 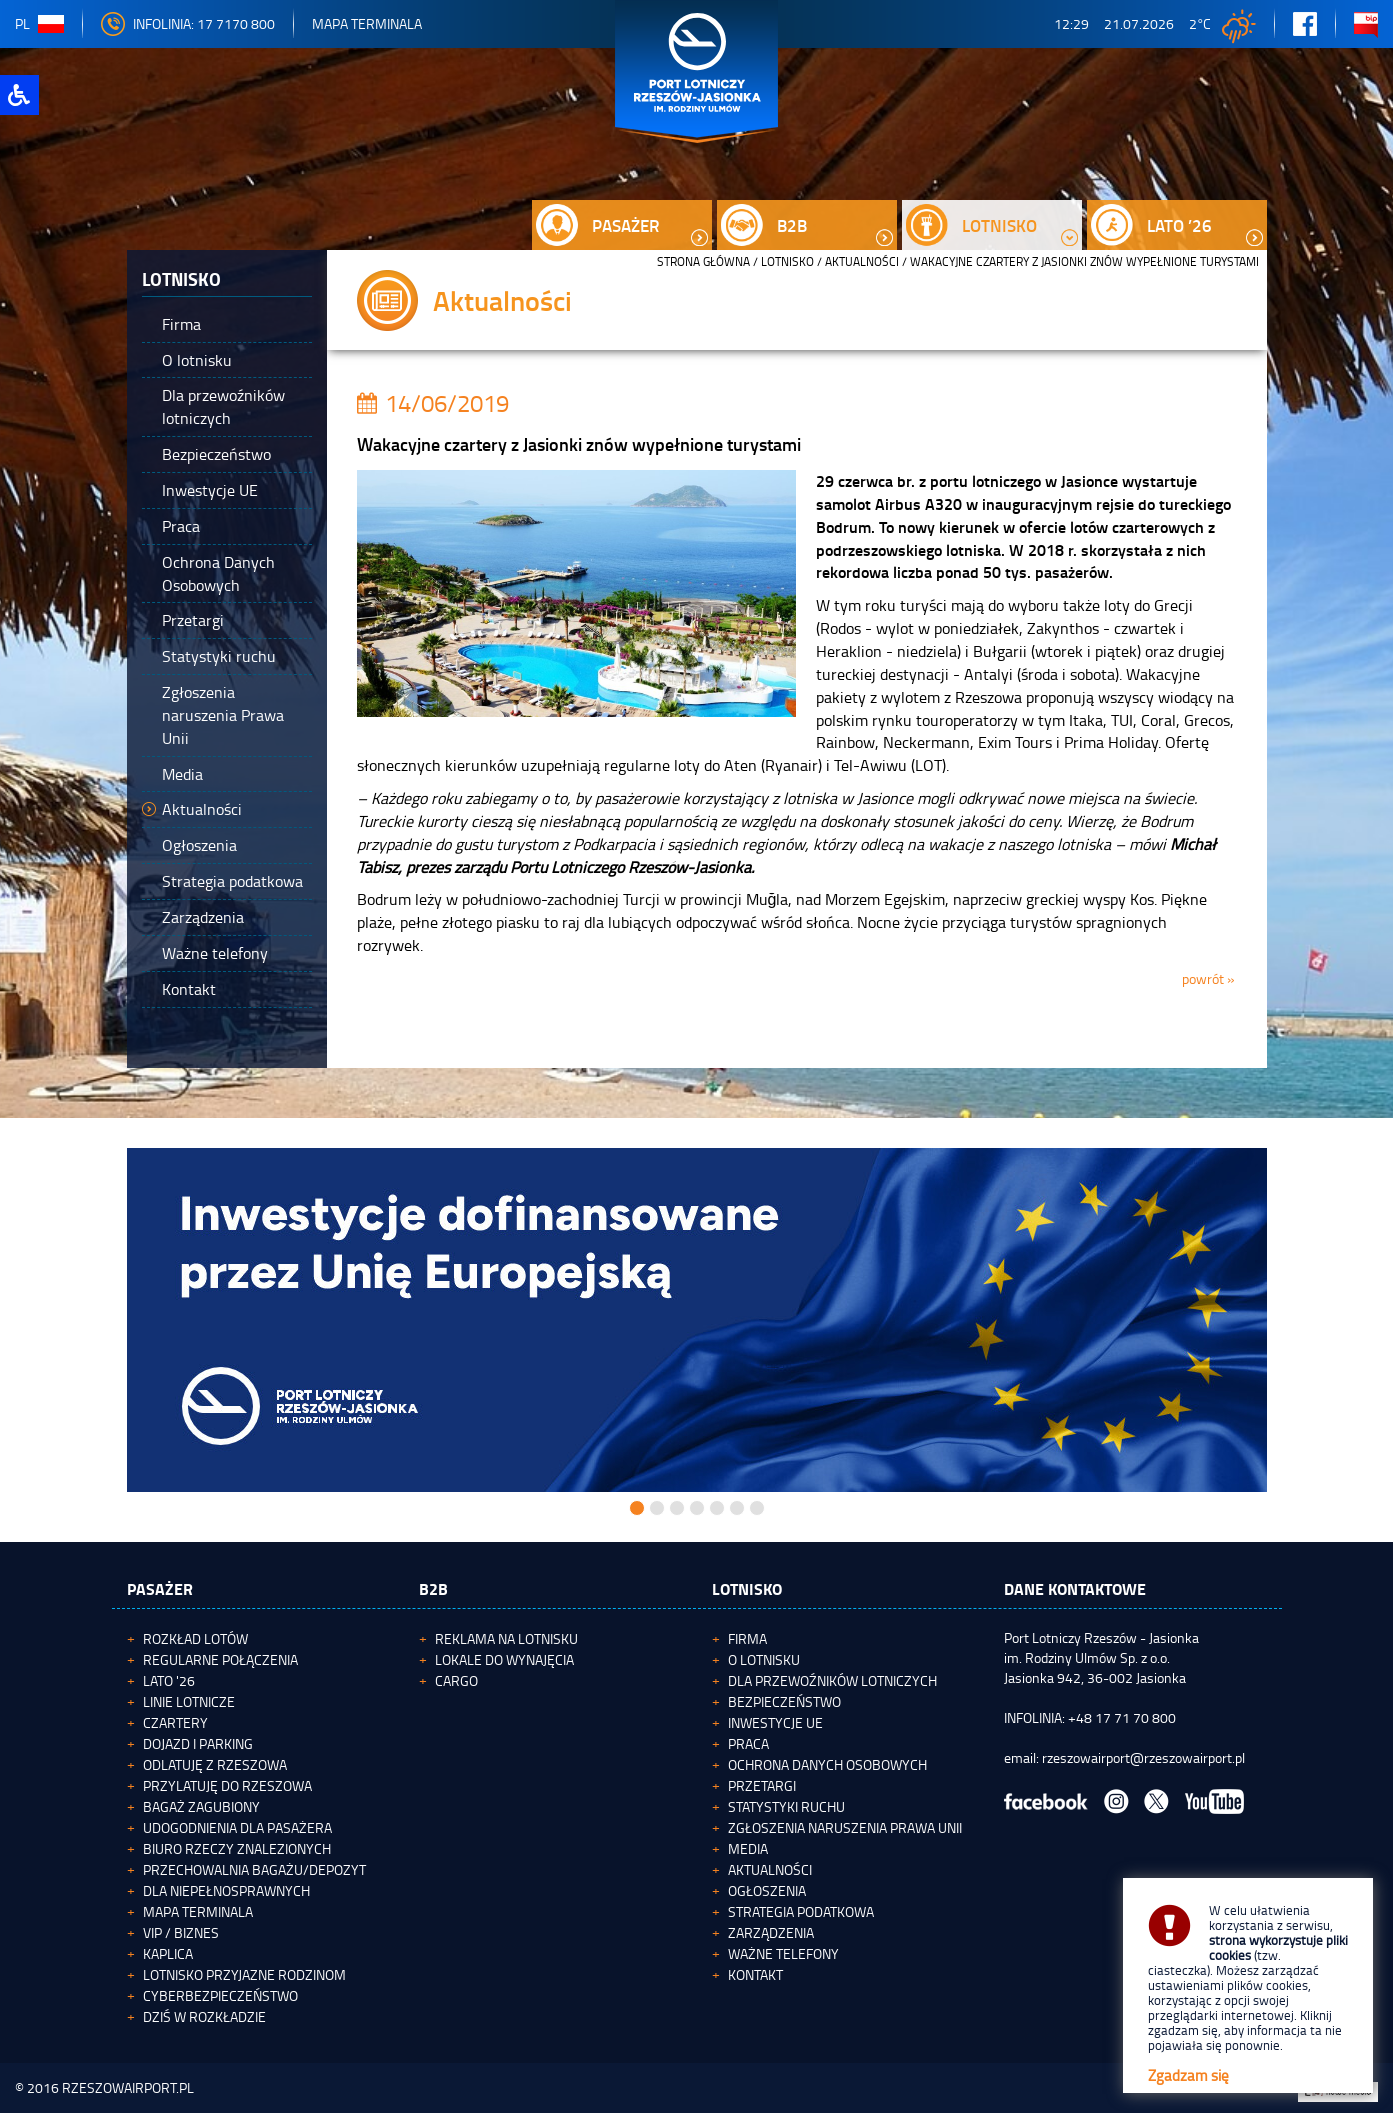 I want to click on Media, so click(x=748, y=1848).